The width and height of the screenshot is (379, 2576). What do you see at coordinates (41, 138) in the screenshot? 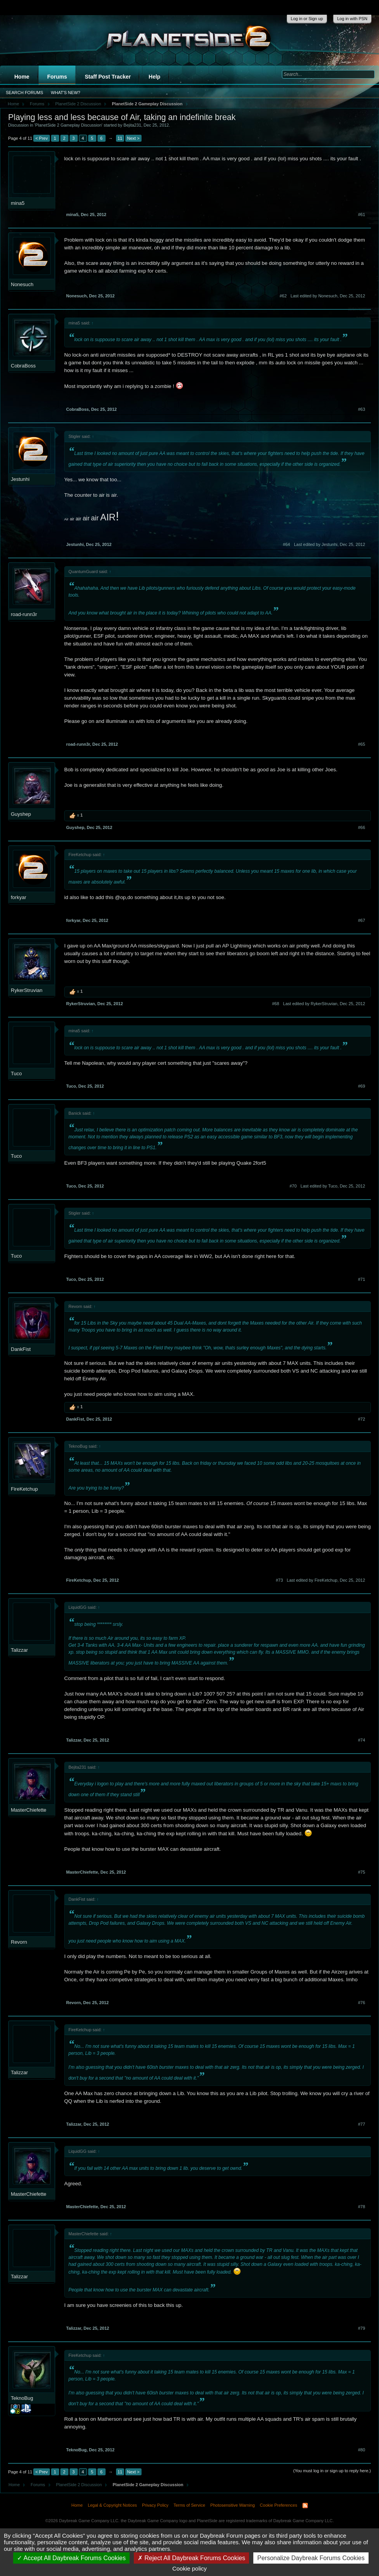
I see `< Prev` at bounding box center [41, 138].